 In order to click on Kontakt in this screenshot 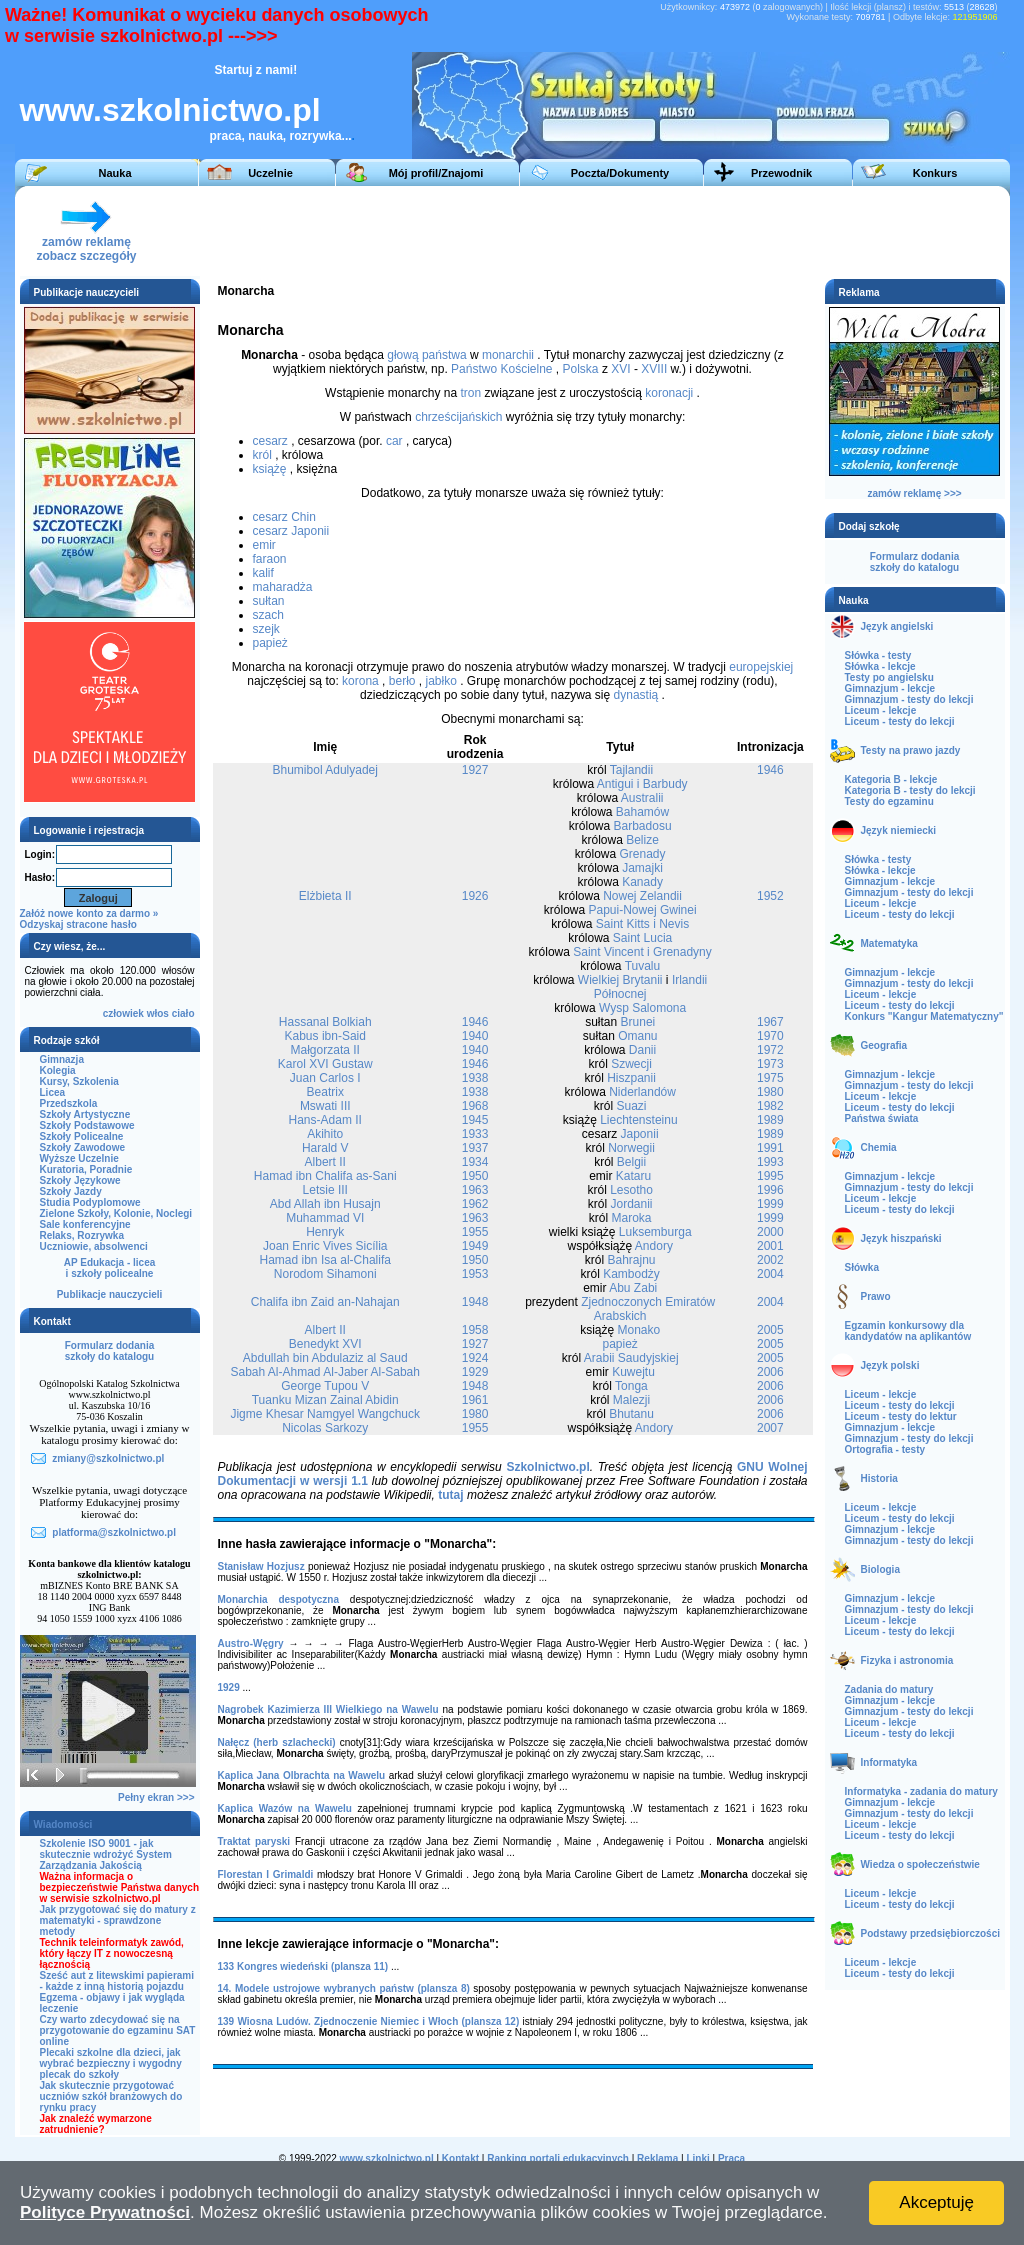, I will do `click(460, 2158)`.